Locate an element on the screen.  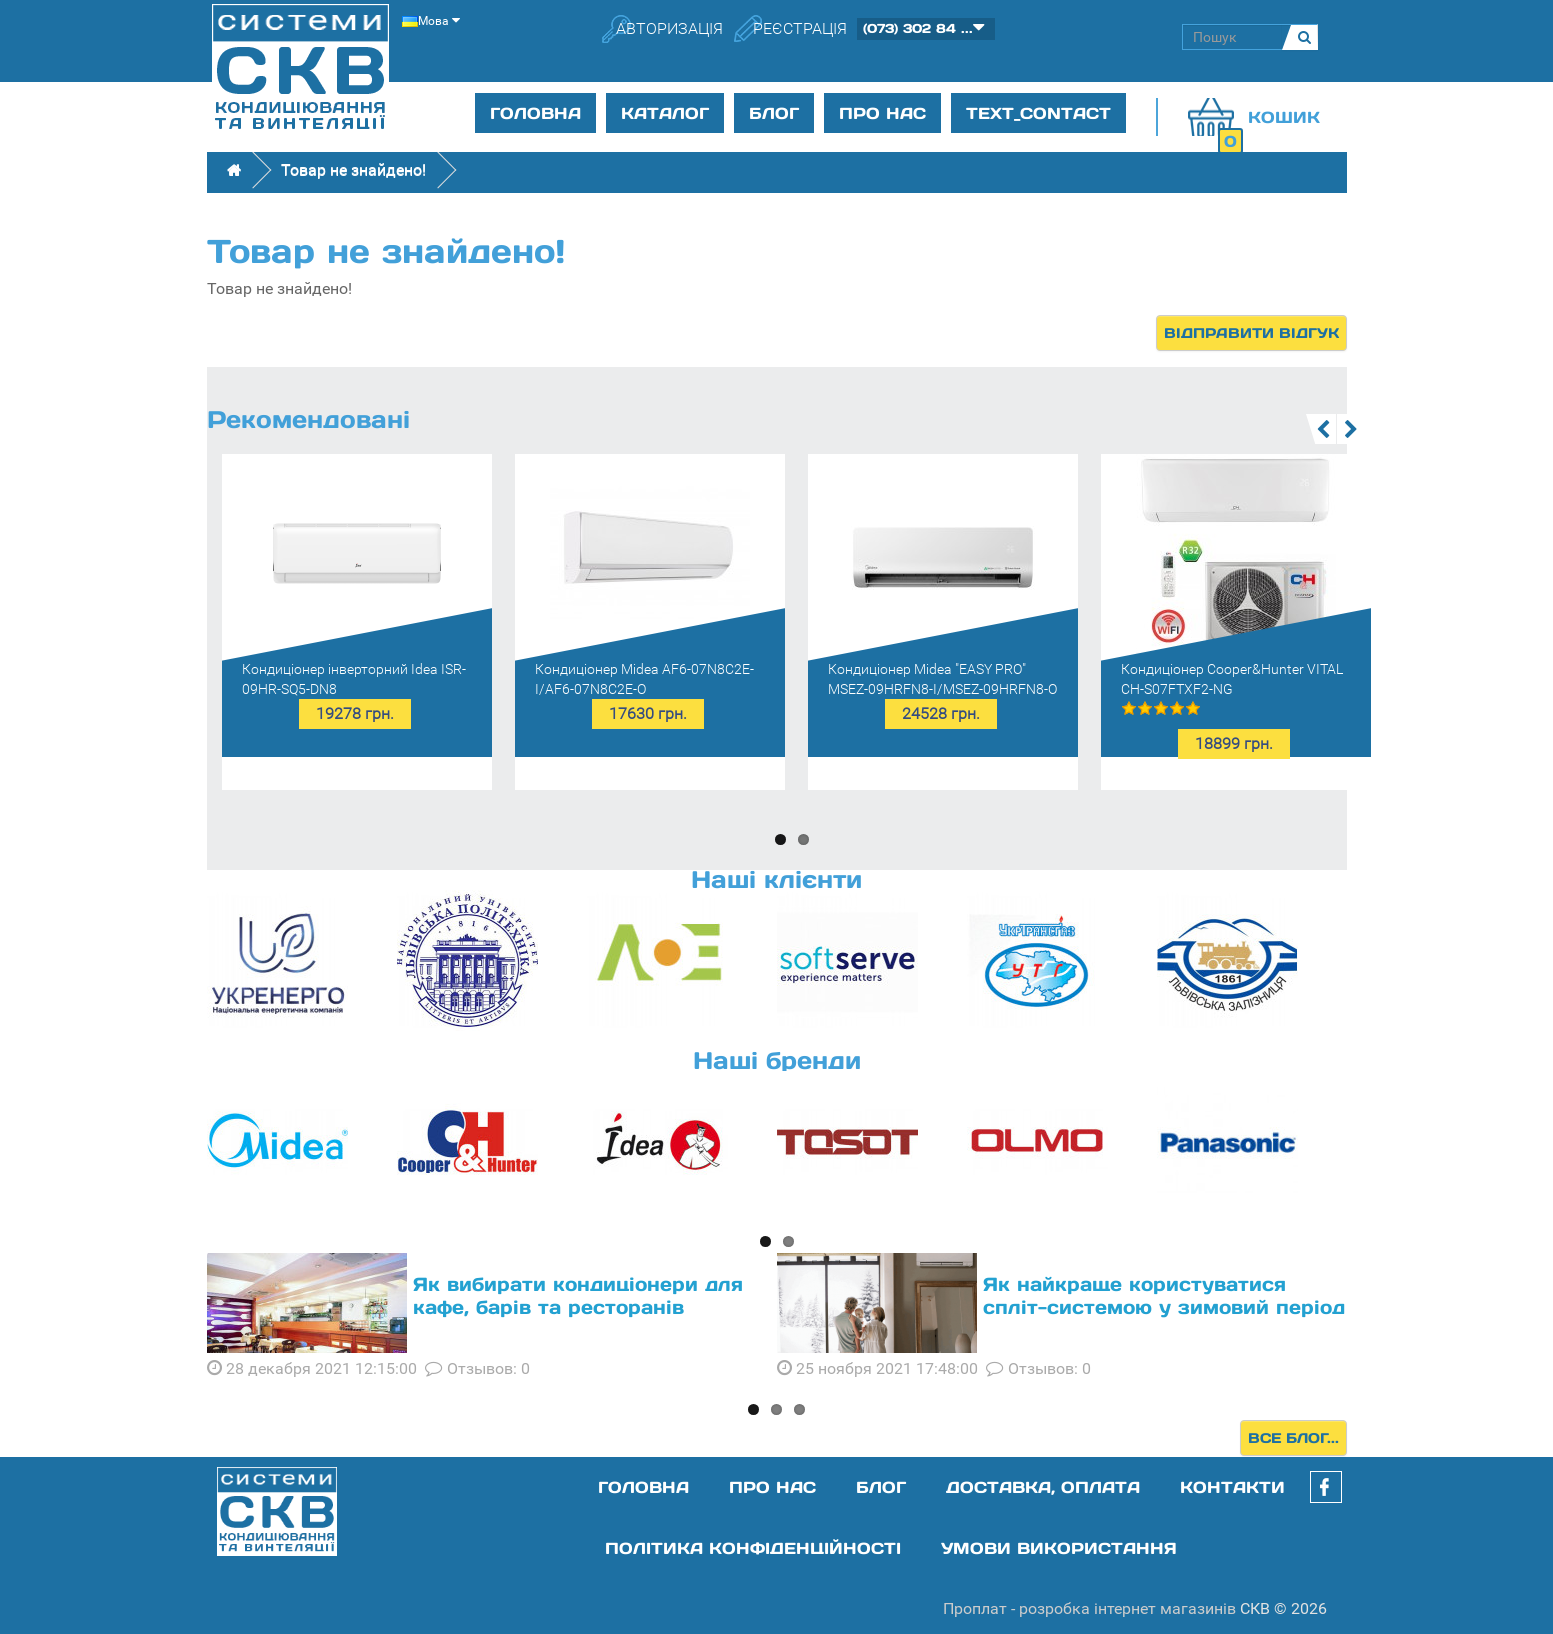
Умови використання is located at coordinates (1059, 1548).